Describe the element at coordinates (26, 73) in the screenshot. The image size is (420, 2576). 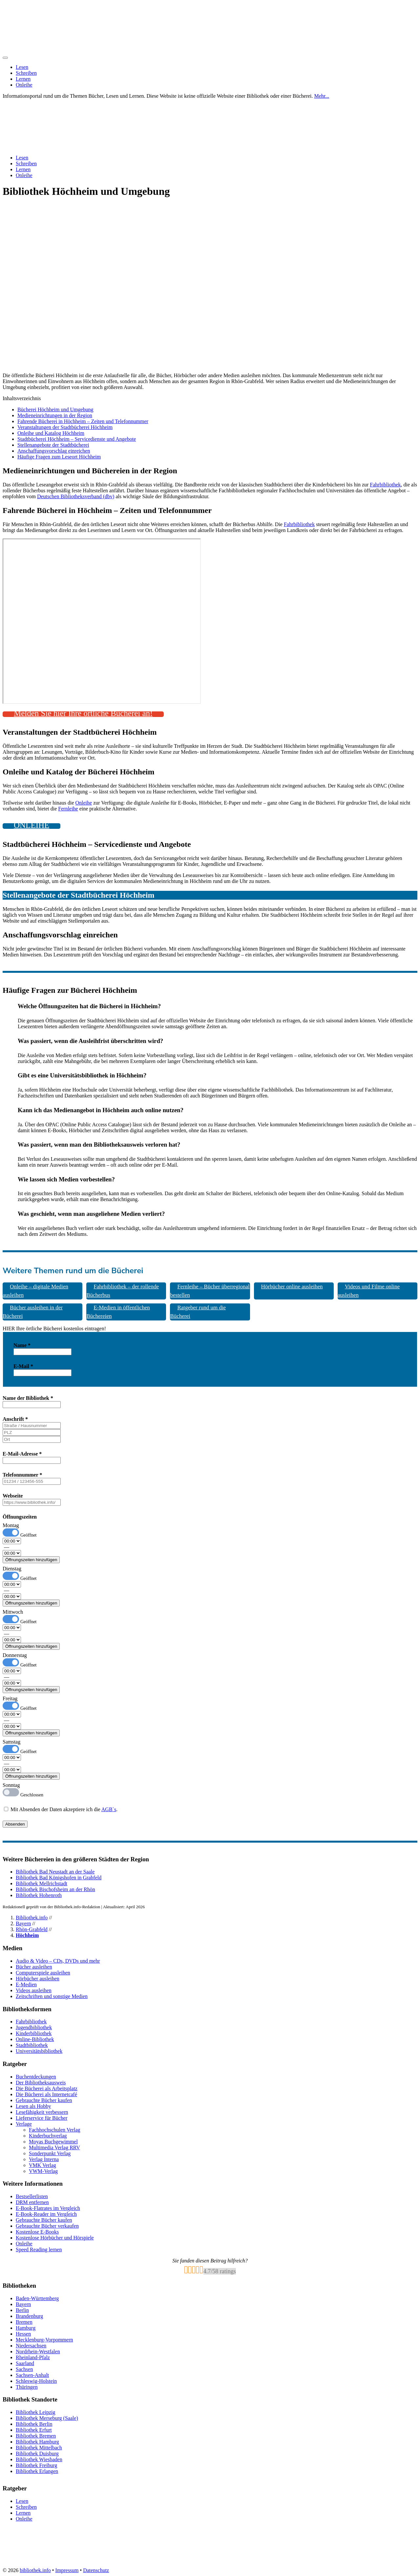
I see `Schreiben` at that location.